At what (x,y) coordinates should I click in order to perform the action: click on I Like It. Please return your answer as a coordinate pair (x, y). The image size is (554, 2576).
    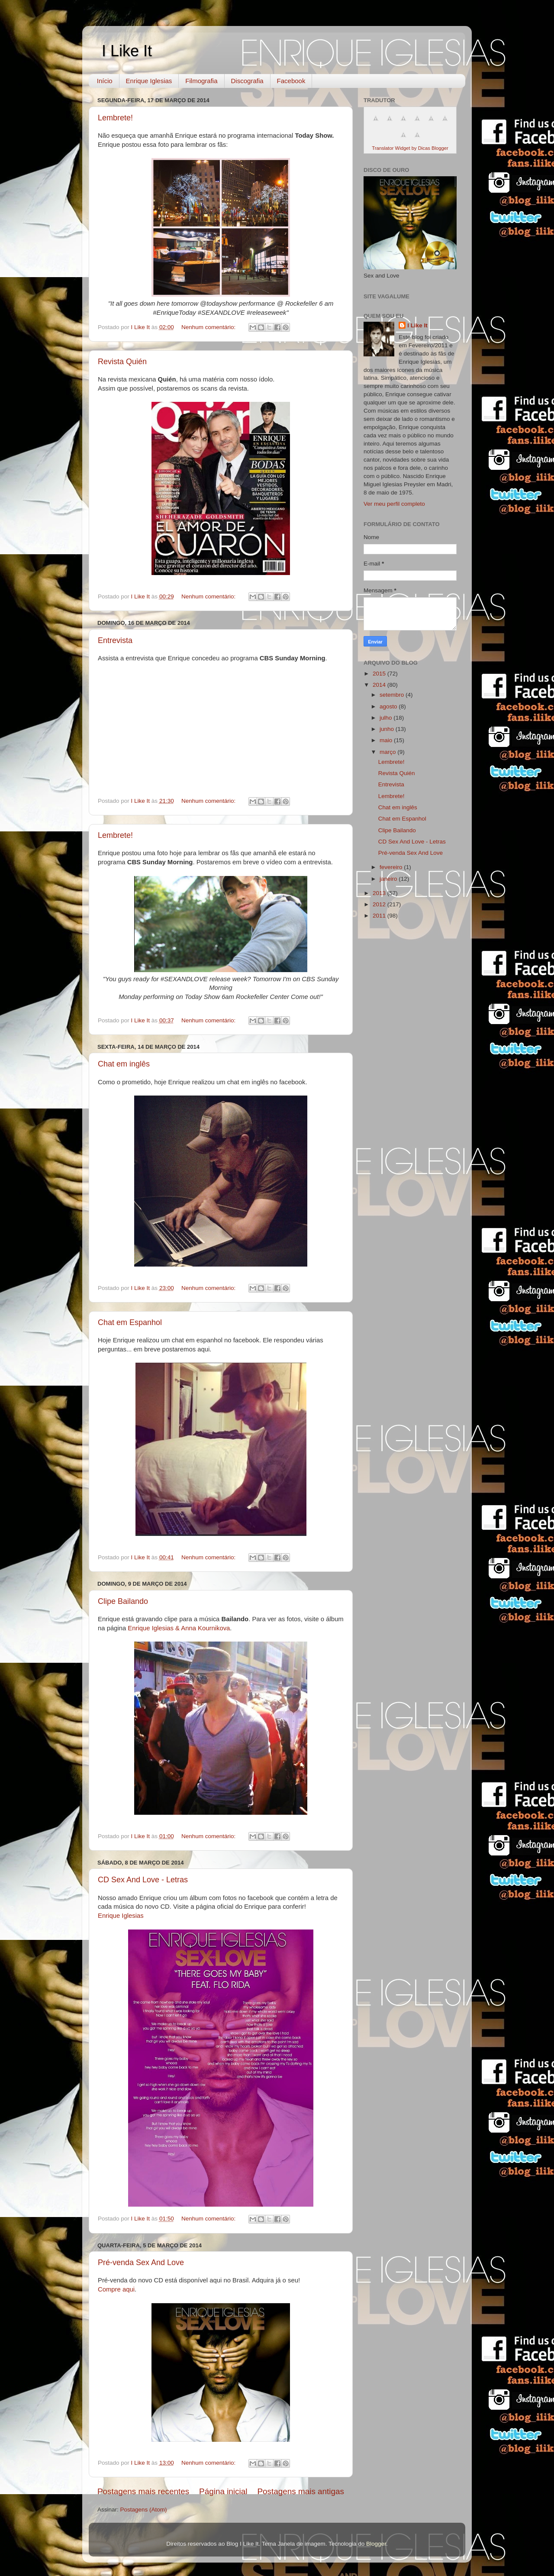
    Looking at the image, I should click on (127, 51).